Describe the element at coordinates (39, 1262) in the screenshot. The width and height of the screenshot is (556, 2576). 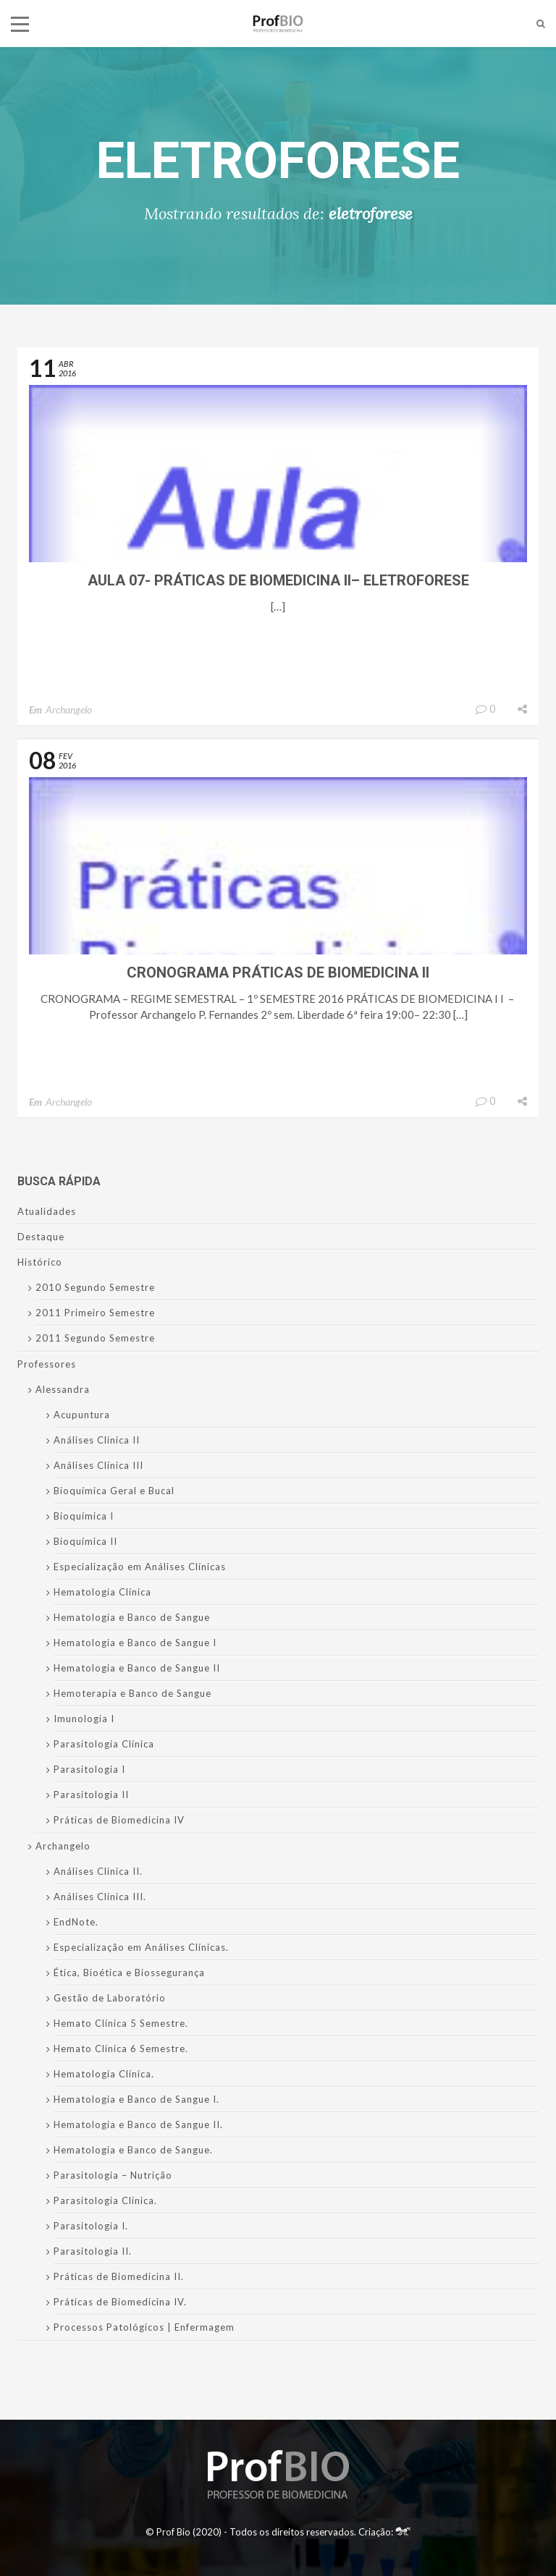
I see `Histórico` at that location.